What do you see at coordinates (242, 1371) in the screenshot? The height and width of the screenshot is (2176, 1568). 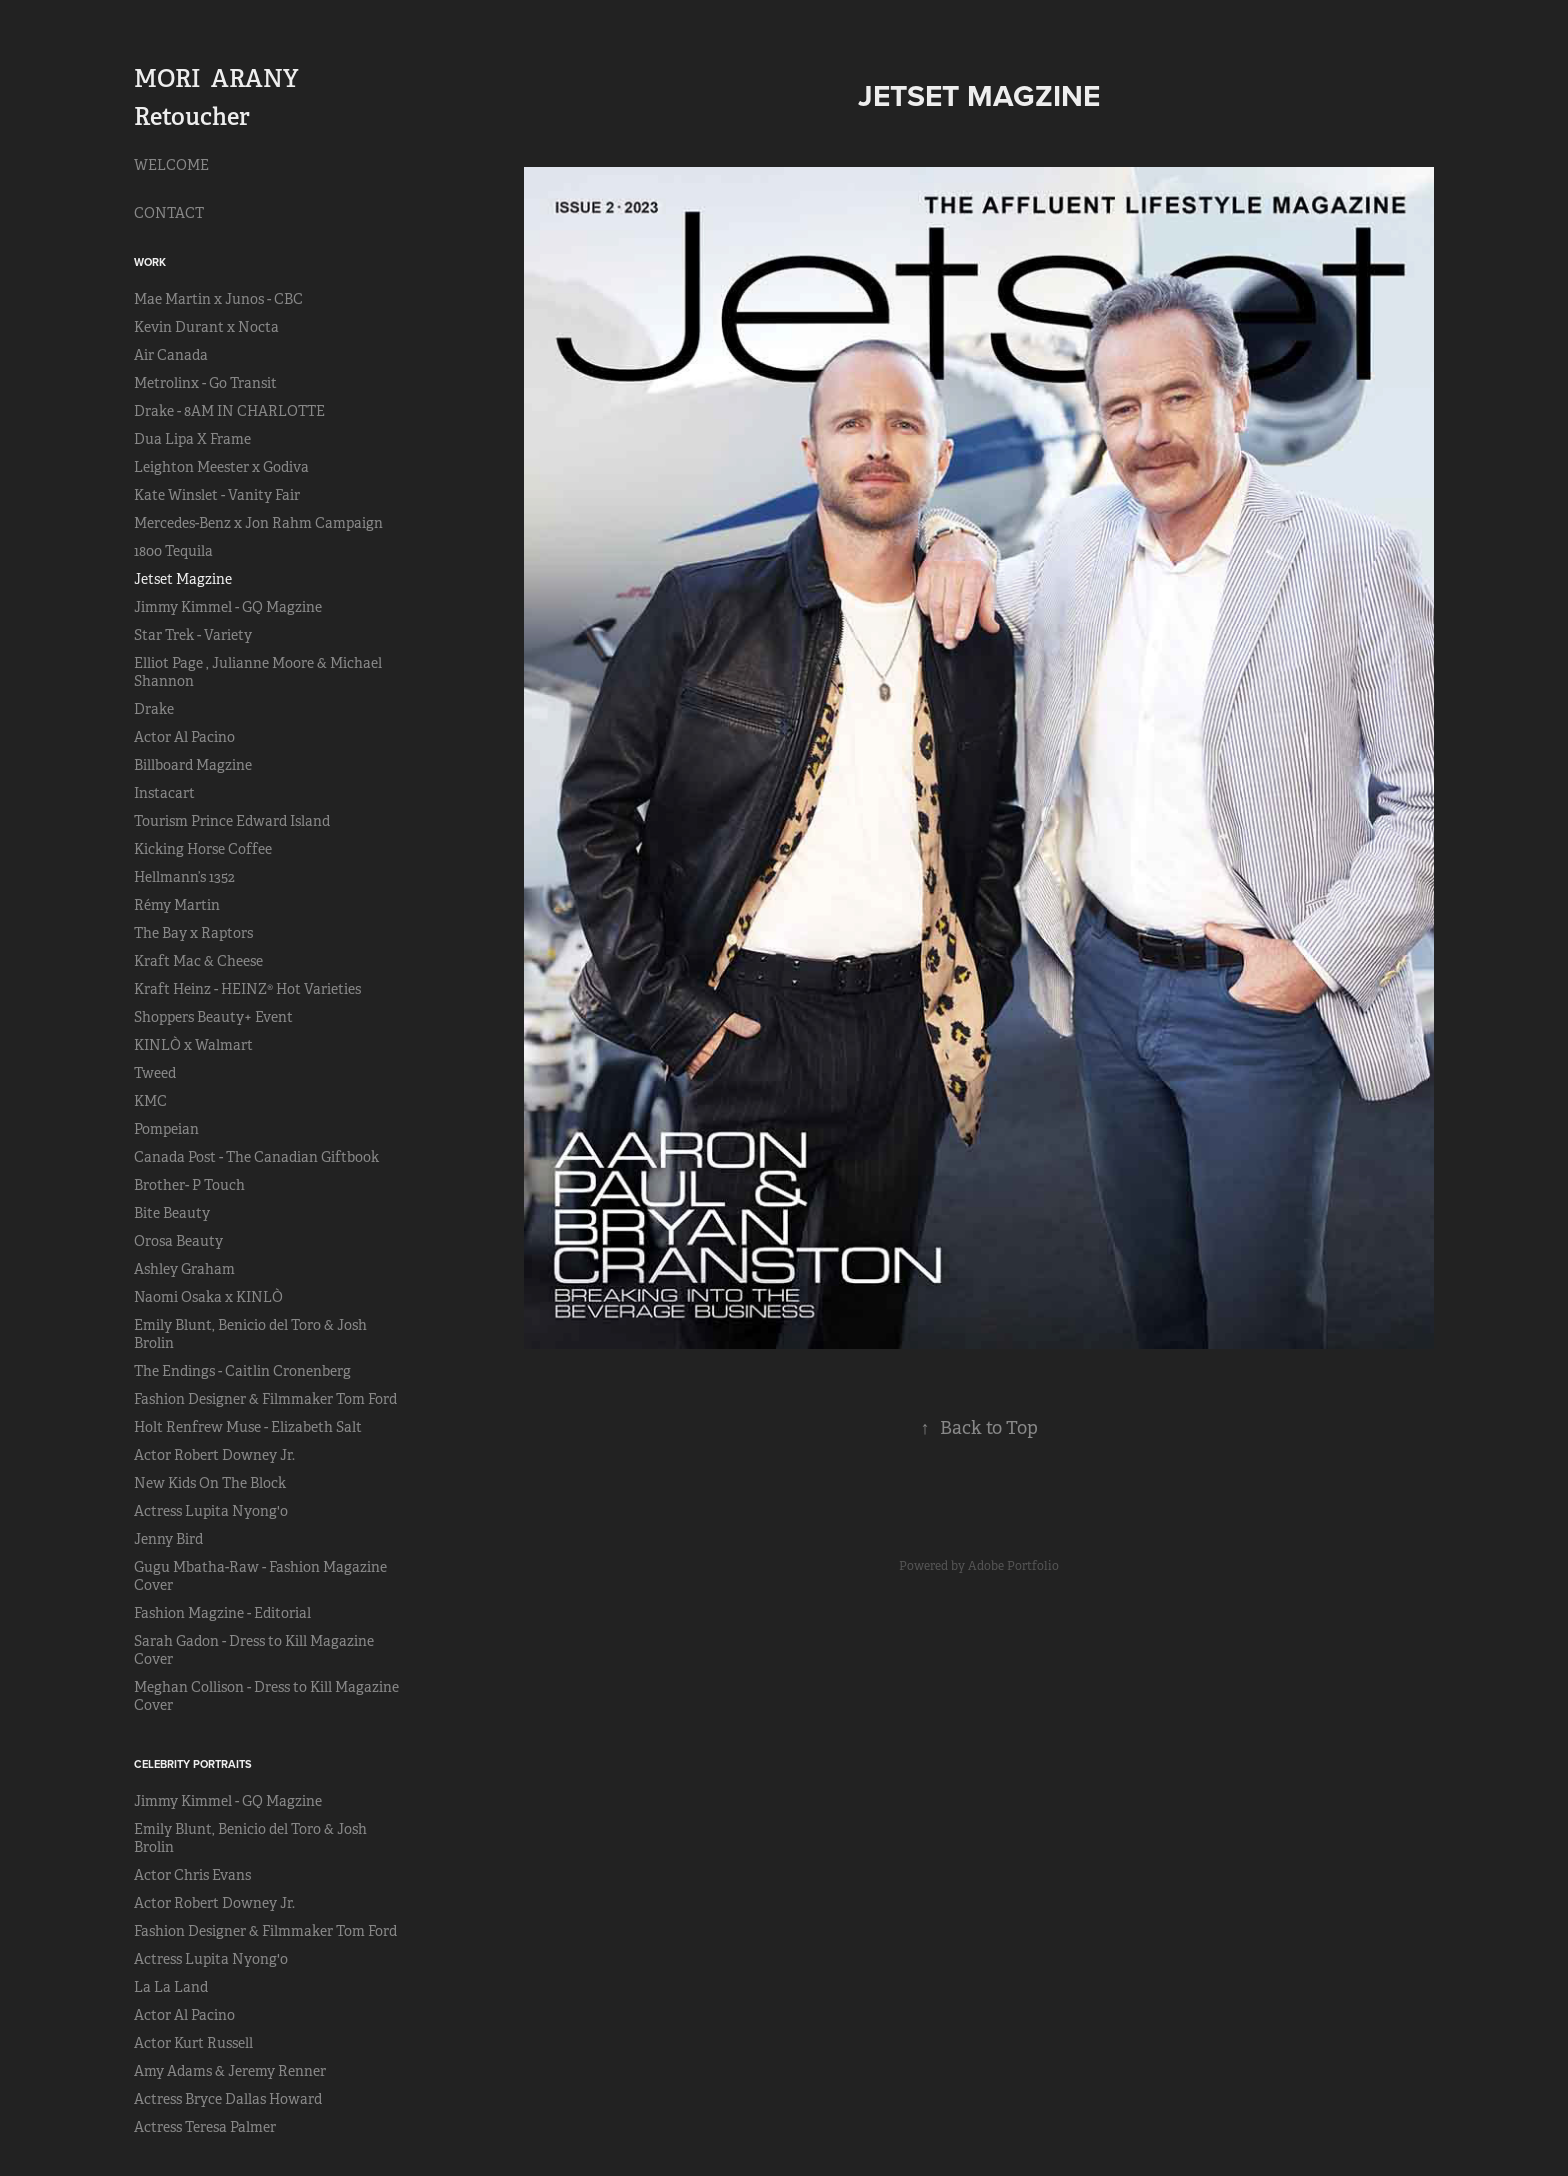 I see `The Endings - Caitlin Cronenberg` at bounding box center [242, 1371].